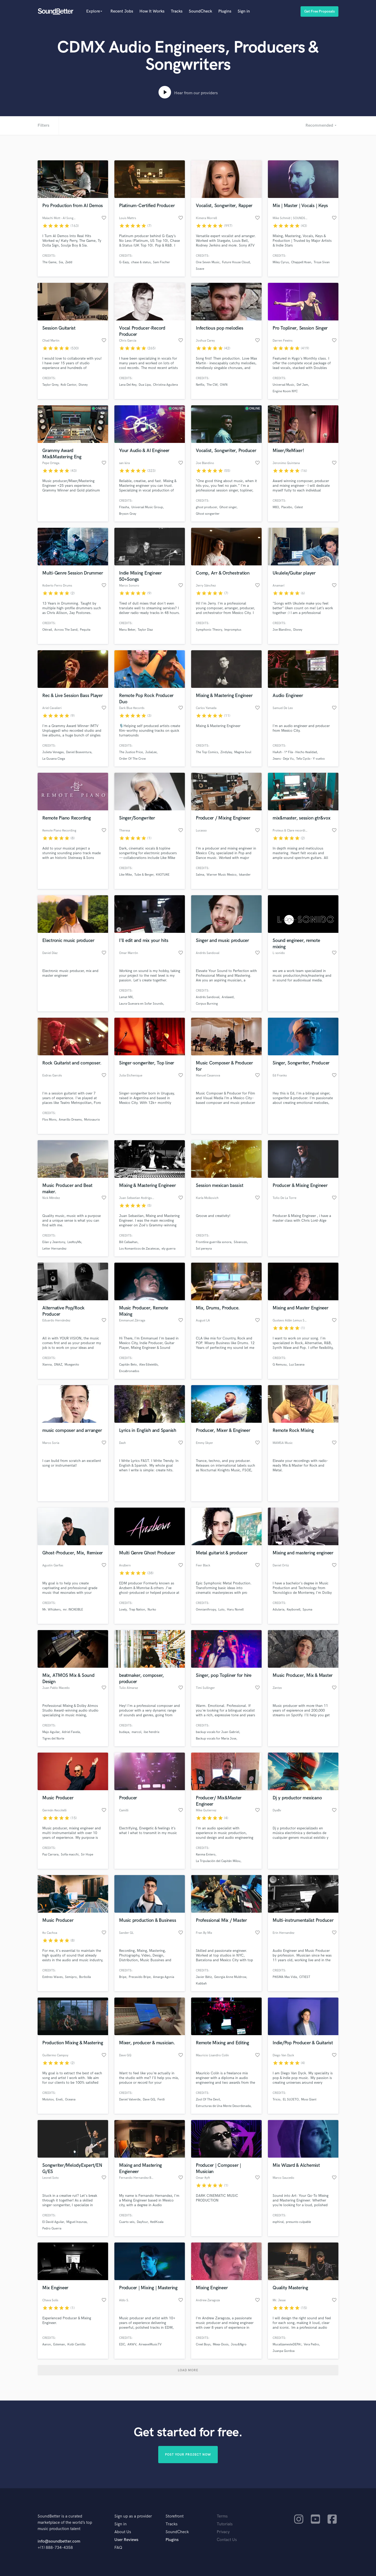 The image size is (376, 2576). Describe the element at coordinates (291, 2099) in the screenshot. I see `EL SUJETO` at that location.